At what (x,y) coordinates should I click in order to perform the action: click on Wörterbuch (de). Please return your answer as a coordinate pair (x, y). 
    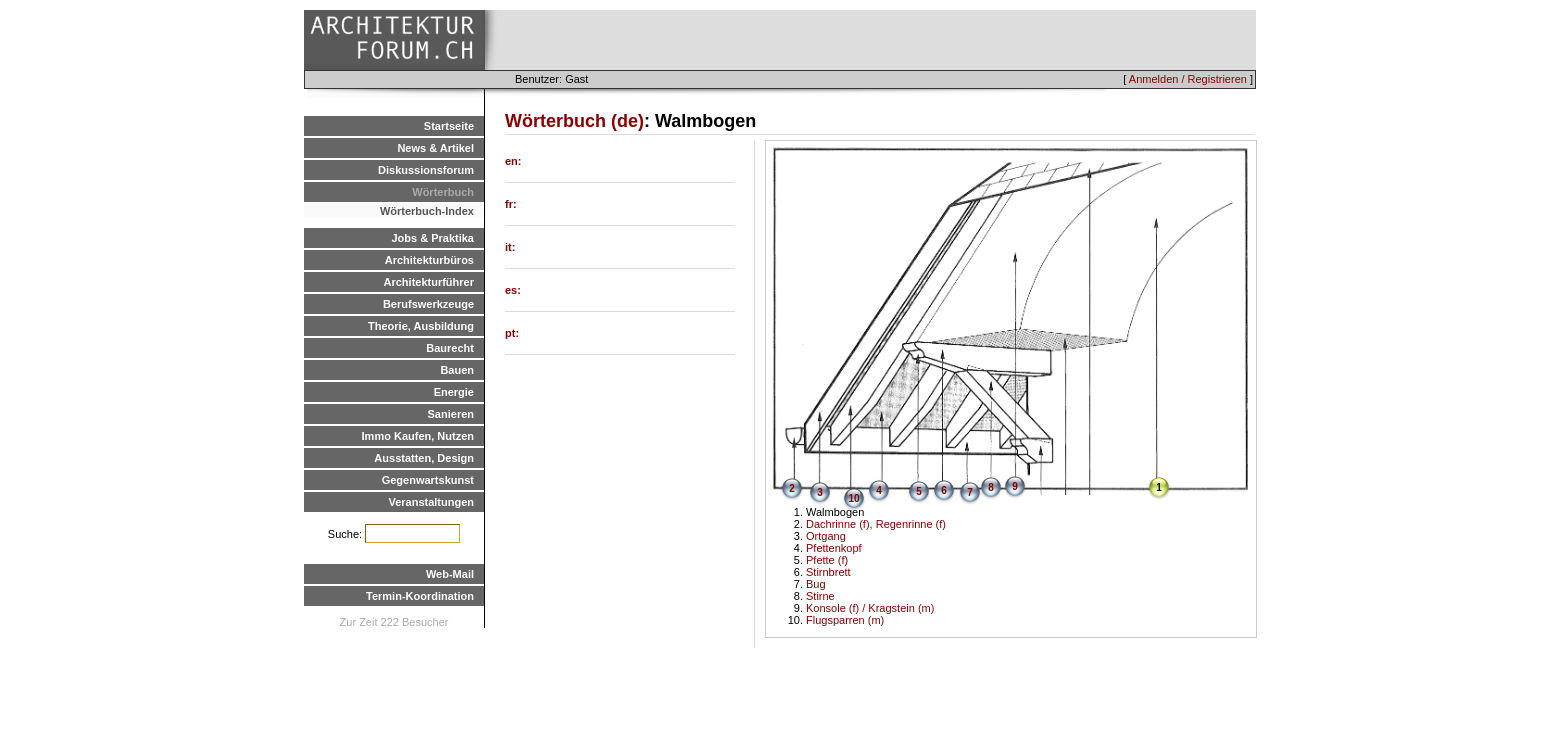
    Looking at the image, I should click on (574, 121).